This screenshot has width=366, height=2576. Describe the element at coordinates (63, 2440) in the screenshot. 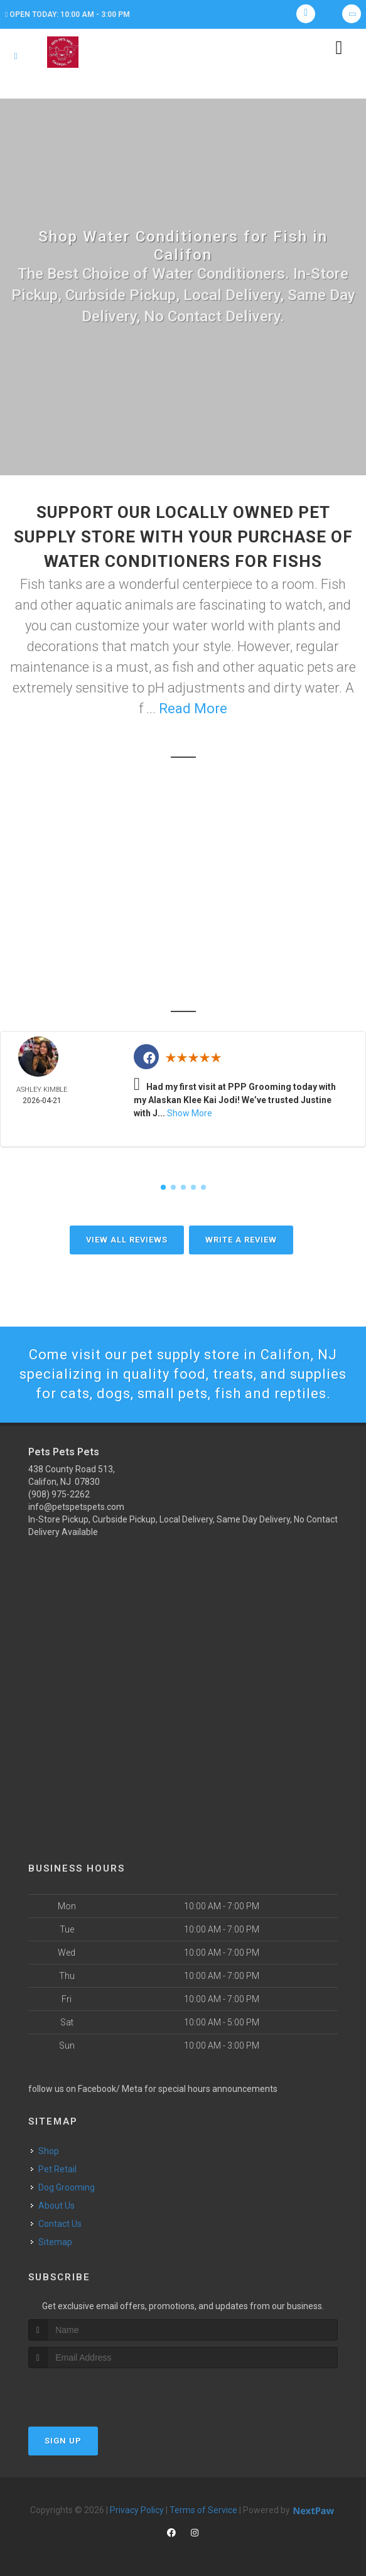

I see `Sign Up` at that location.